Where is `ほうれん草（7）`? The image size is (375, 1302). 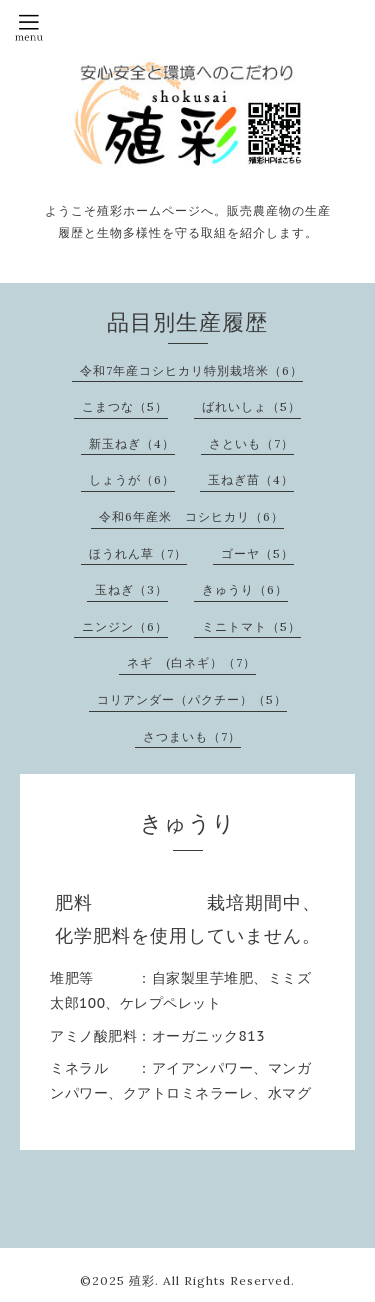 ほうれん草（7） is located at coordinates (138, 553).